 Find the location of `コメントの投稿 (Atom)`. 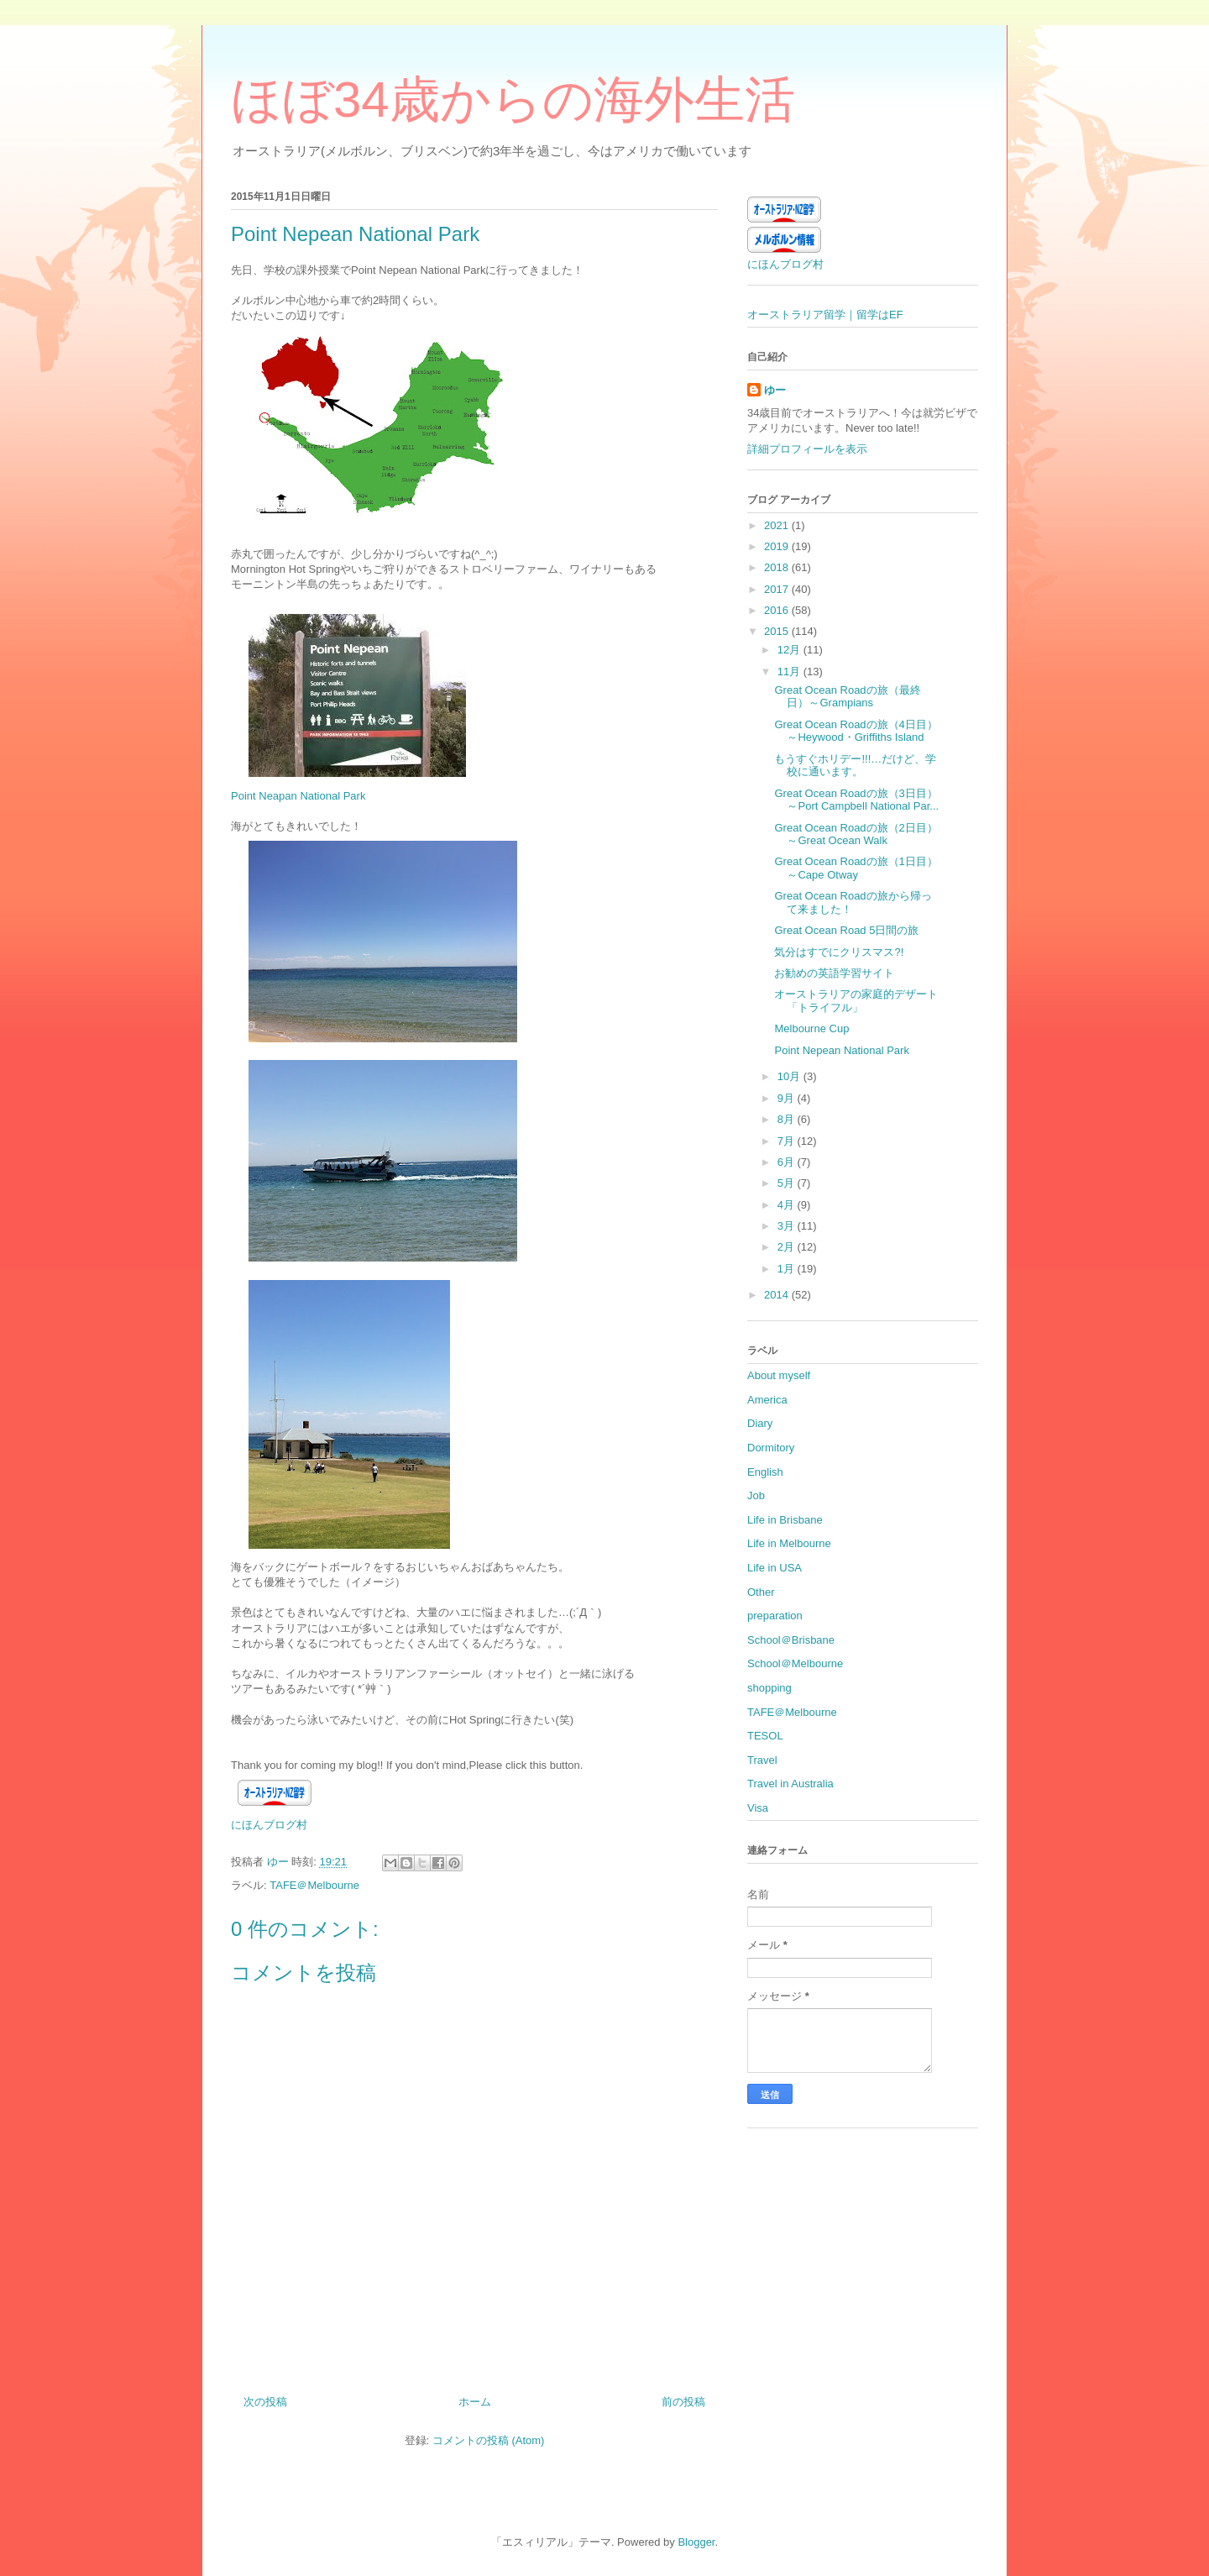

コメントの投稿 (Atom) is located at coordinates (488, 2440).